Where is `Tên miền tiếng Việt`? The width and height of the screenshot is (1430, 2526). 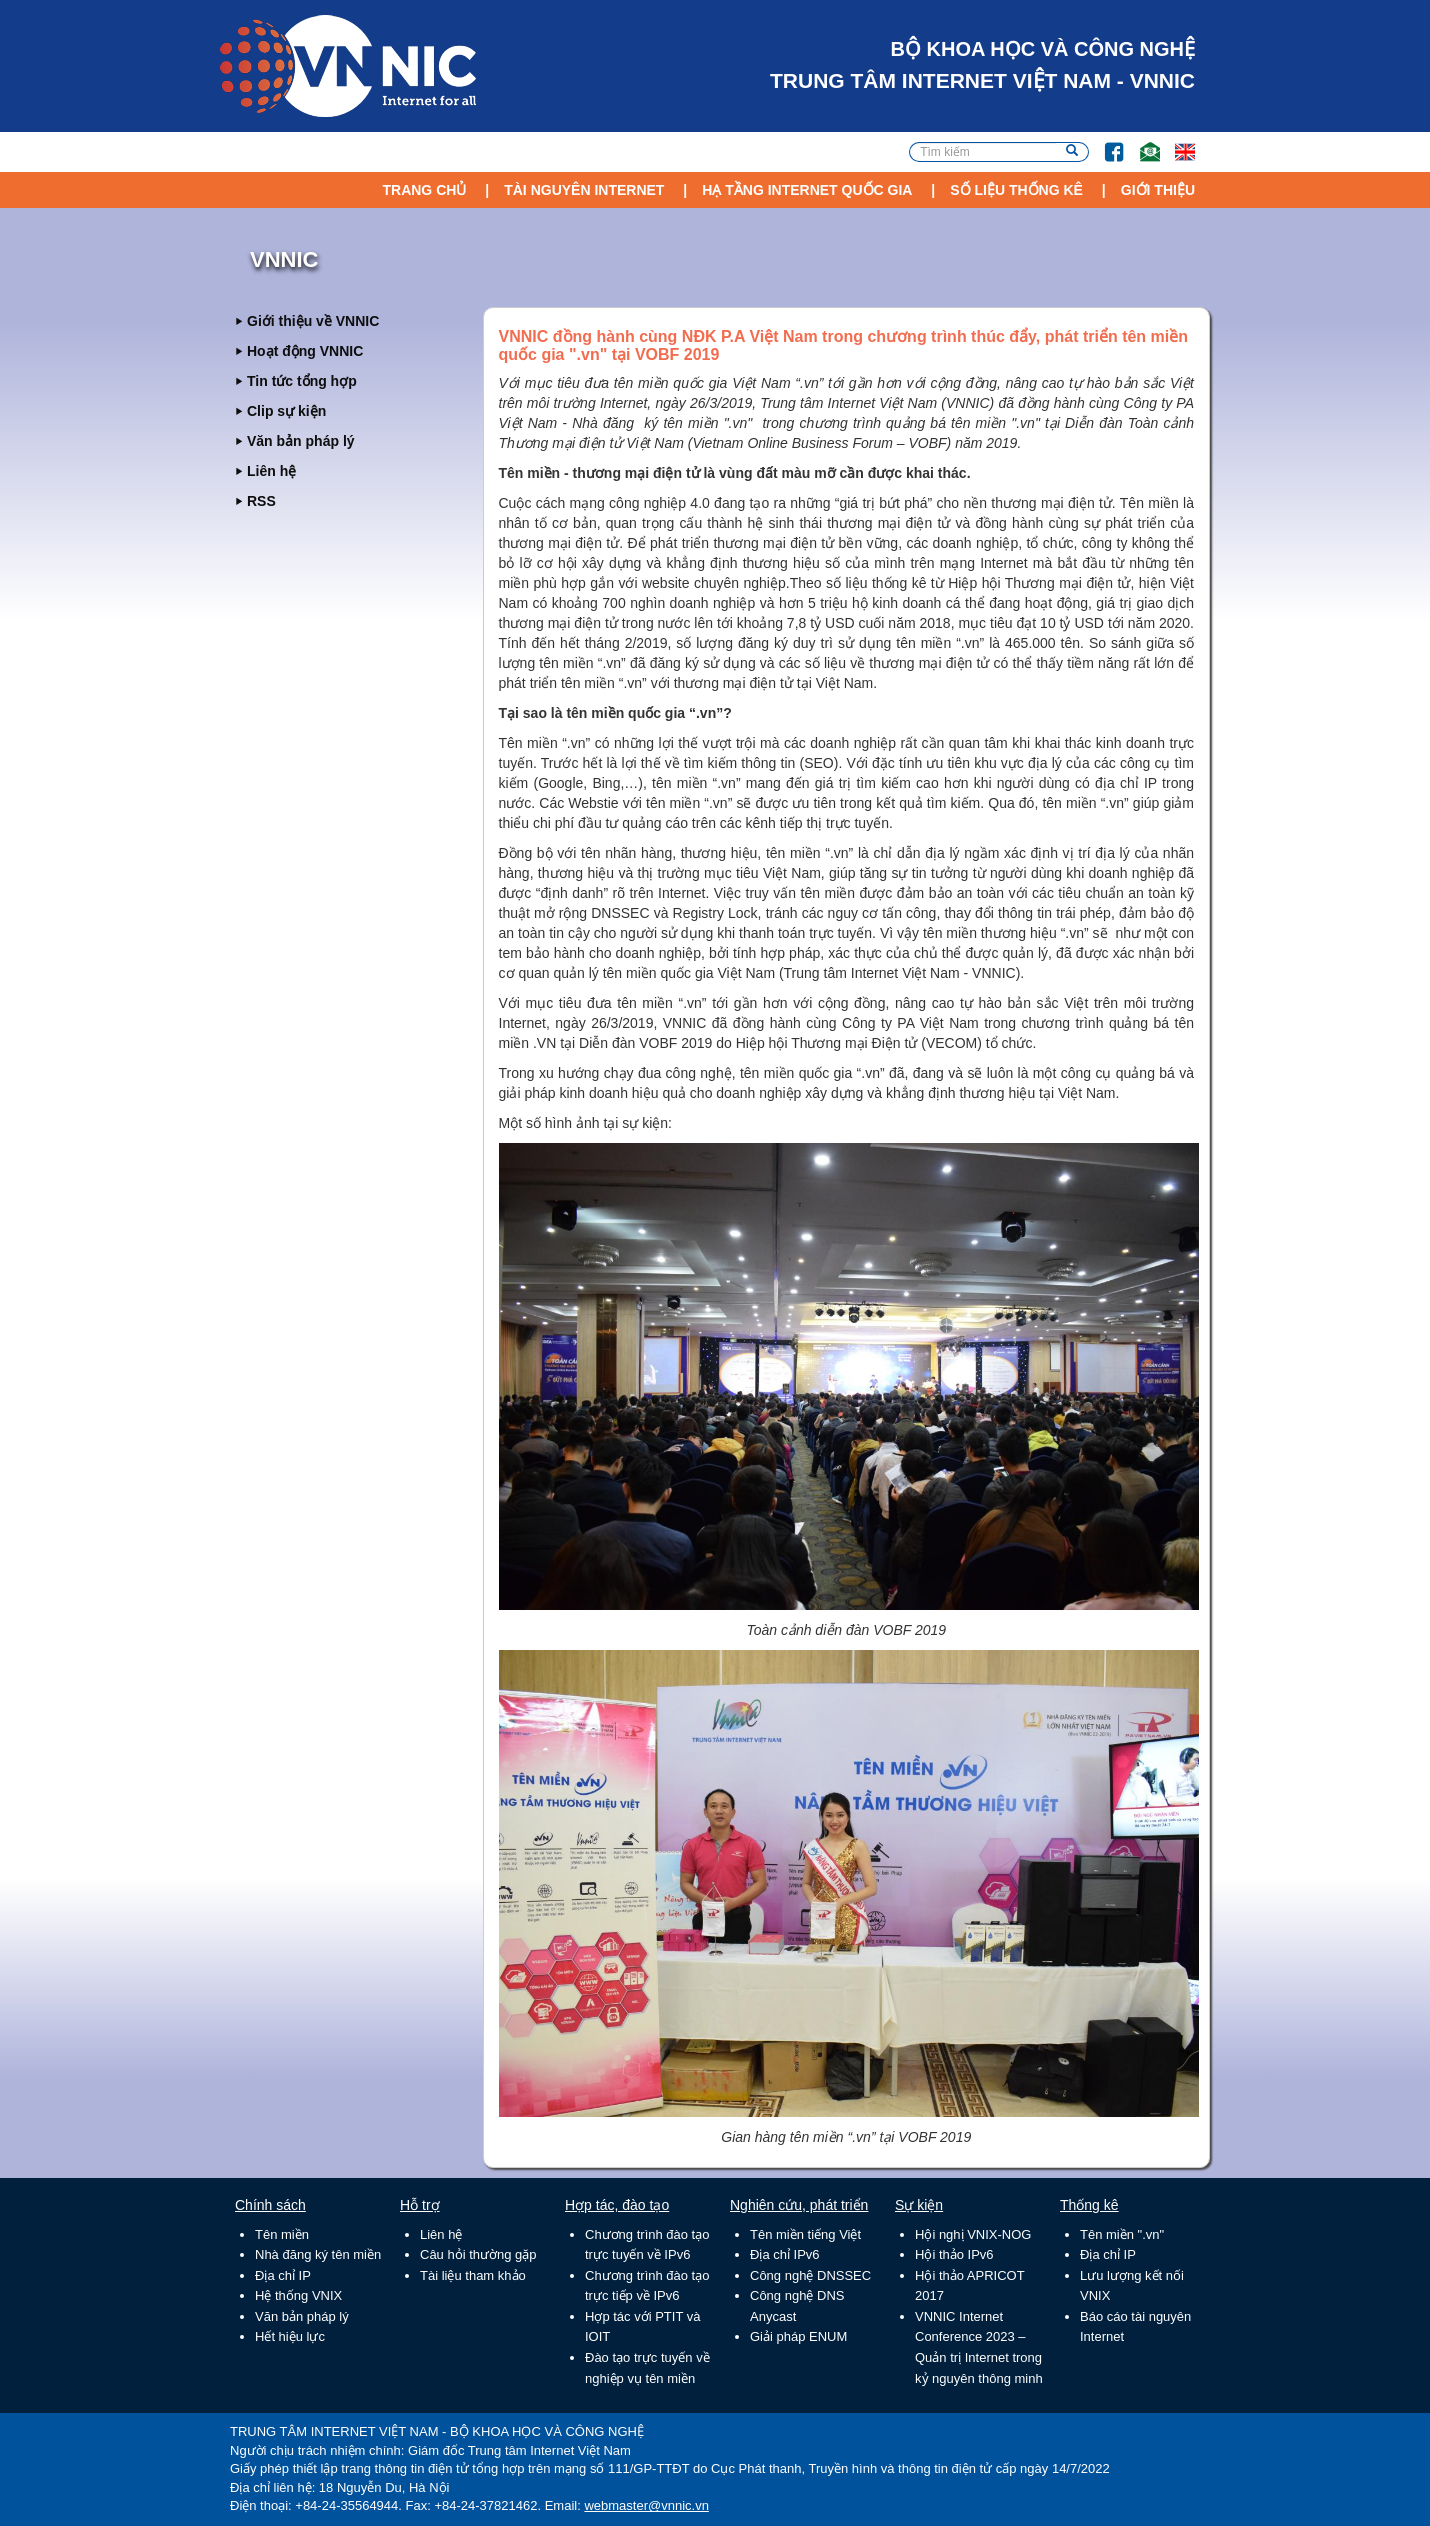
Tên miền tiếng Việt is located at coordinates (805, 2234).